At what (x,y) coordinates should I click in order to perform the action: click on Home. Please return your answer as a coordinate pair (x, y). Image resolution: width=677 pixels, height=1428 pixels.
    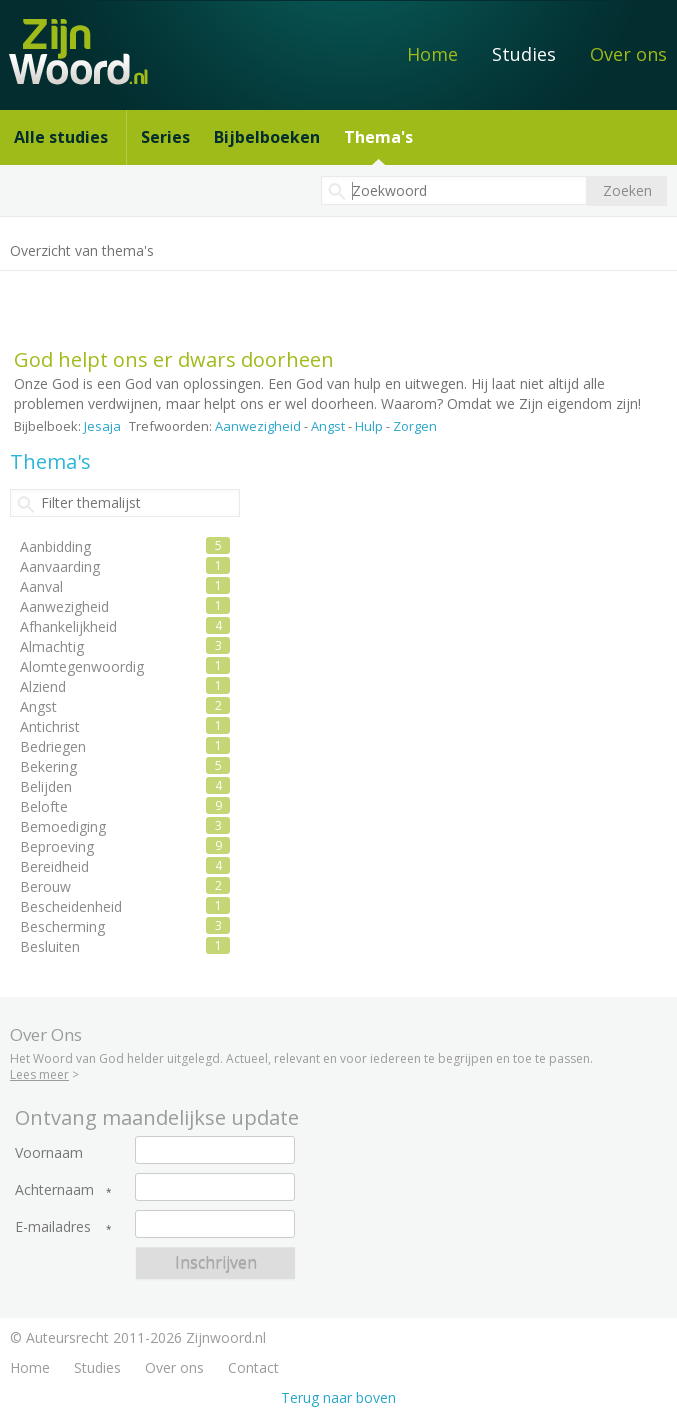
    Looking at the image, I should click on (432, 54).